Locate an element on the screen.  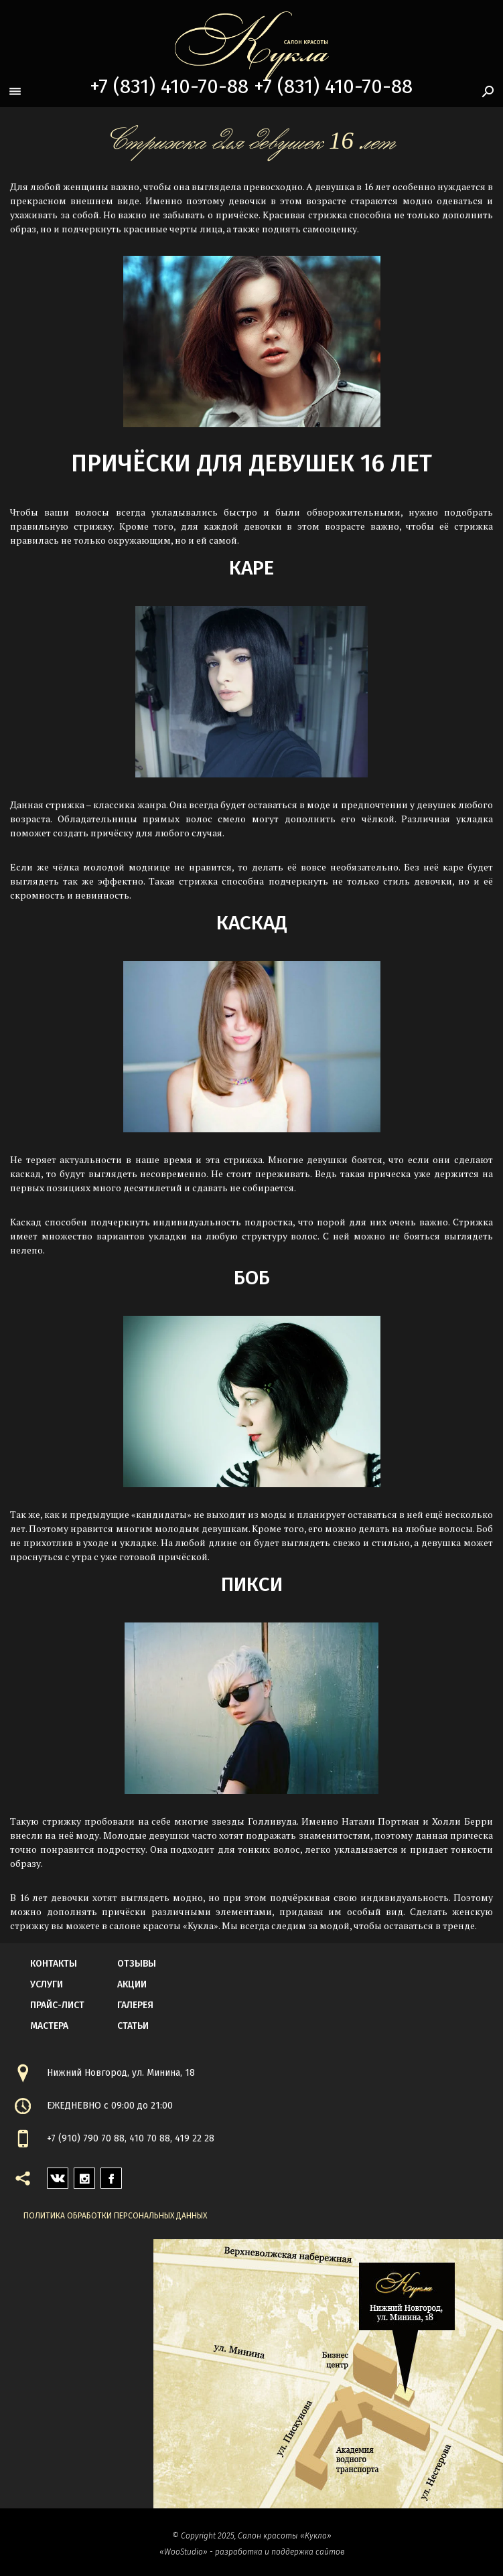
галерея is located at coordinates (135, 2005).